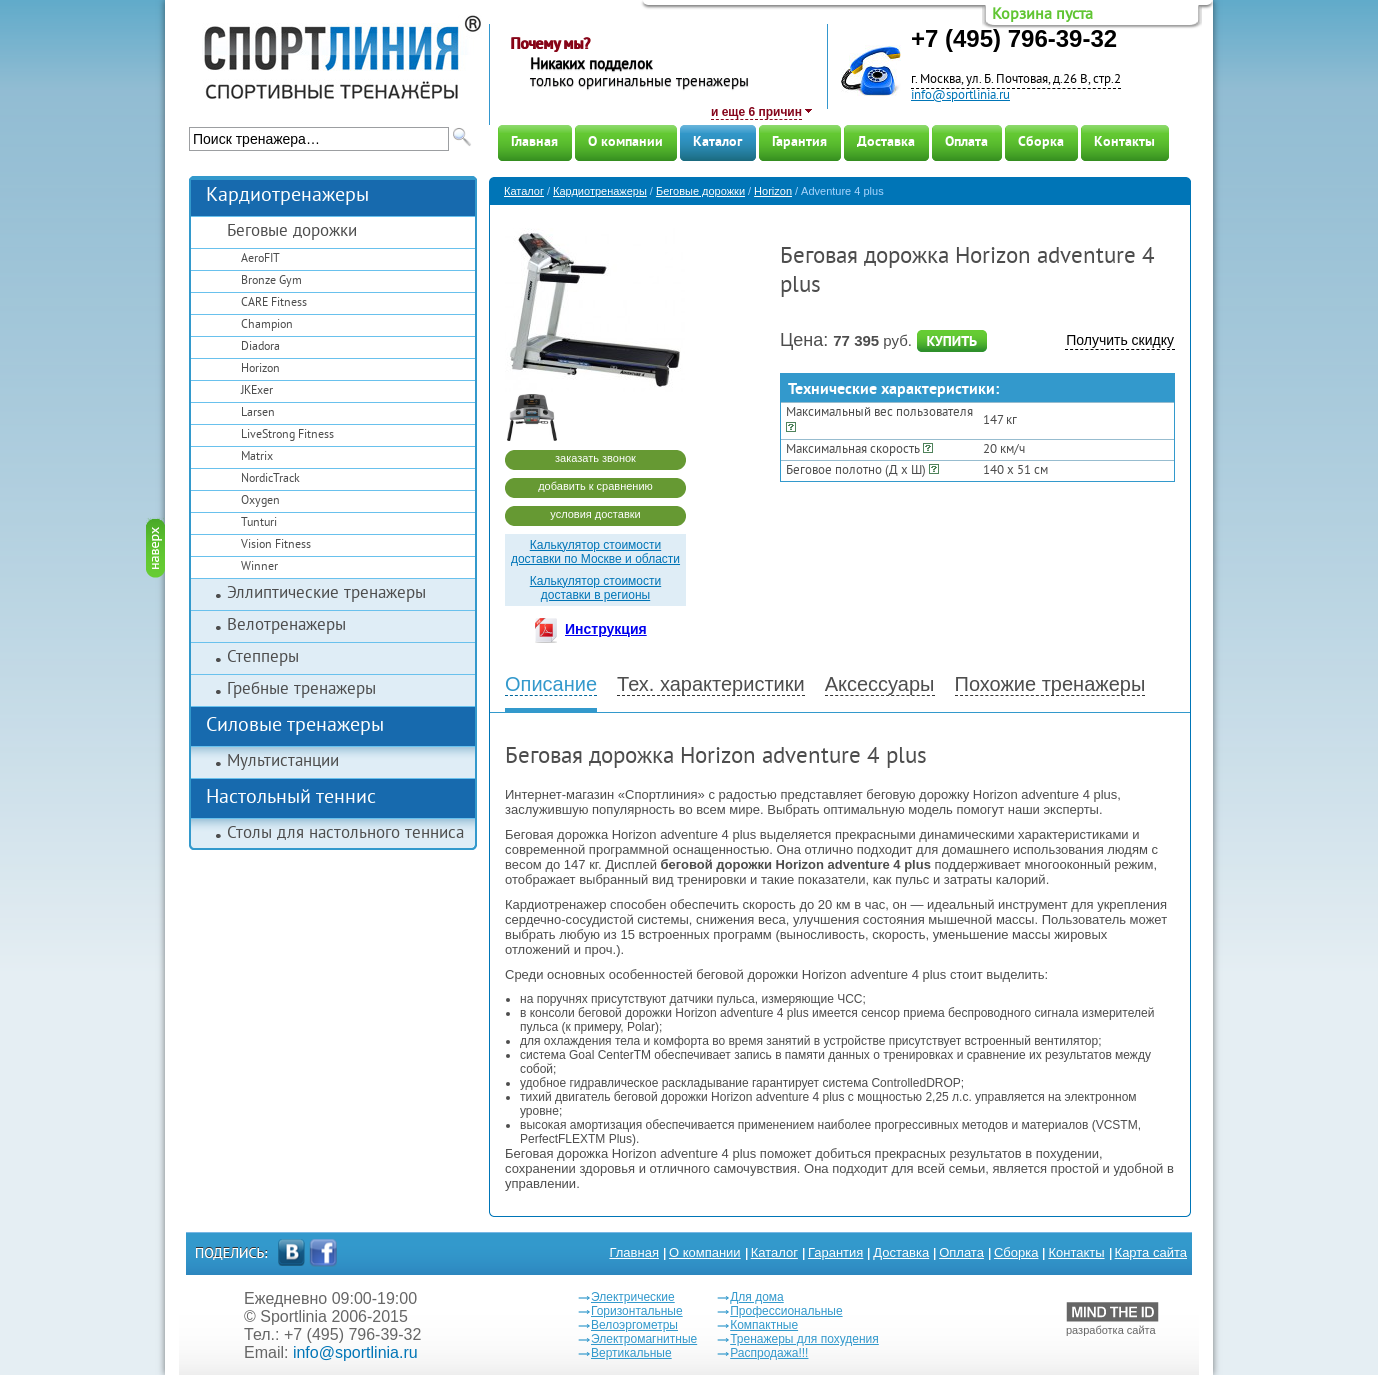 The height and width of the screenshot is (1375, 1378). What do you see at coordinates (345, 834) in the screenshot?
I see `Столы для настольного тенниса` at bounding box center [345, 834].